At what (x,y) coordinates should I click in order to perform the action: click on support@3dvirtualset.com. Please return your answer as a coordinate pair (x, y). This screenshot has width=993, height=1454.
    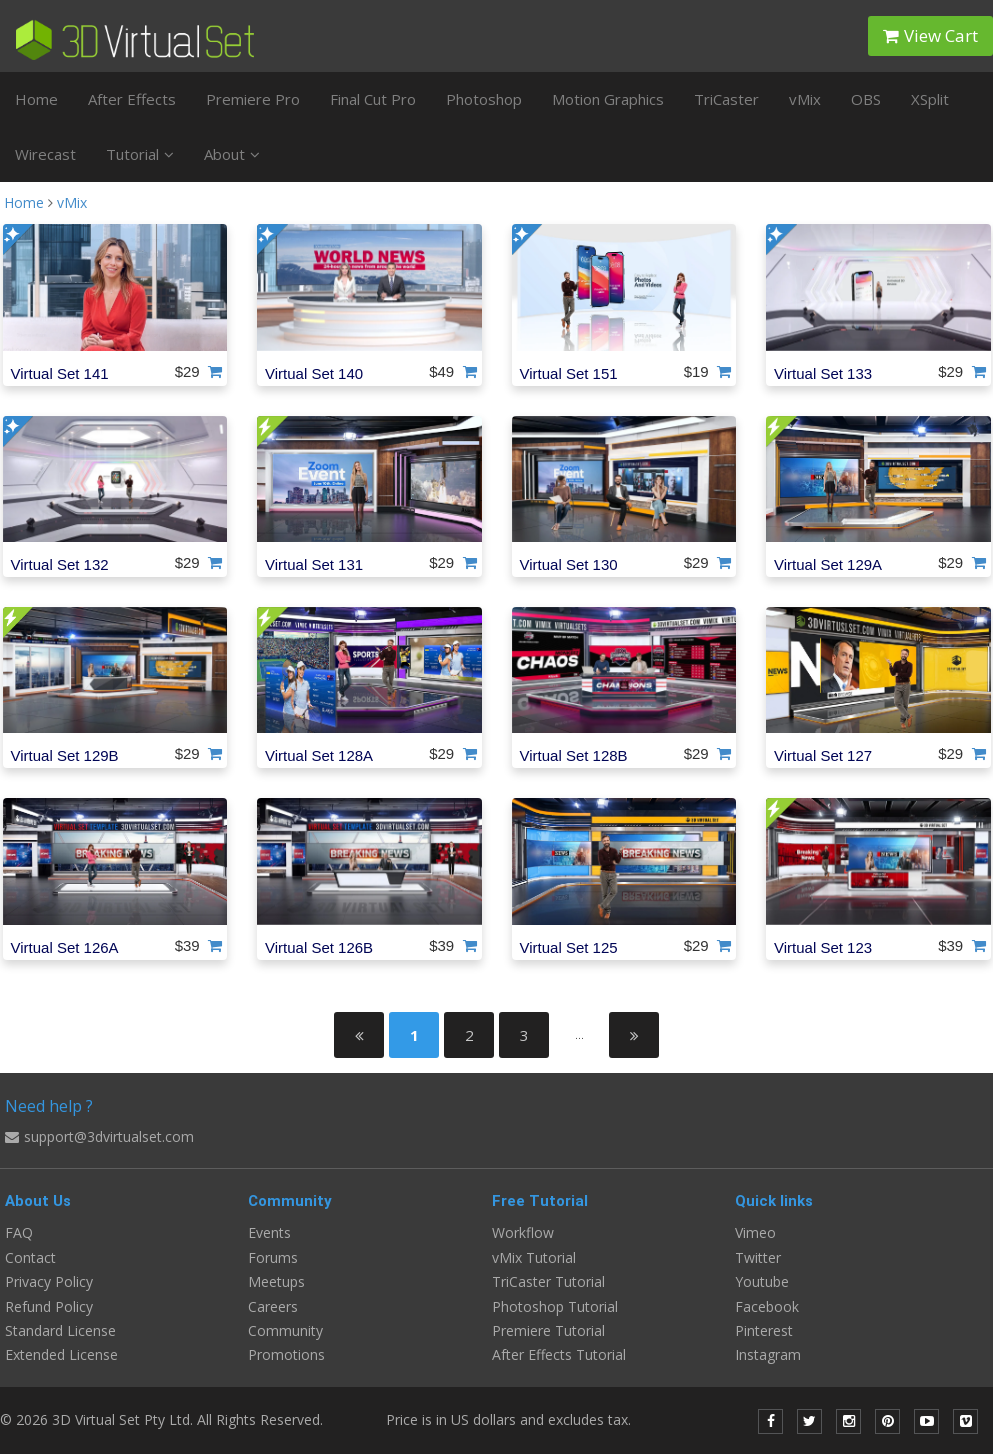
    Looking at the image, I should click on (99, 1136).